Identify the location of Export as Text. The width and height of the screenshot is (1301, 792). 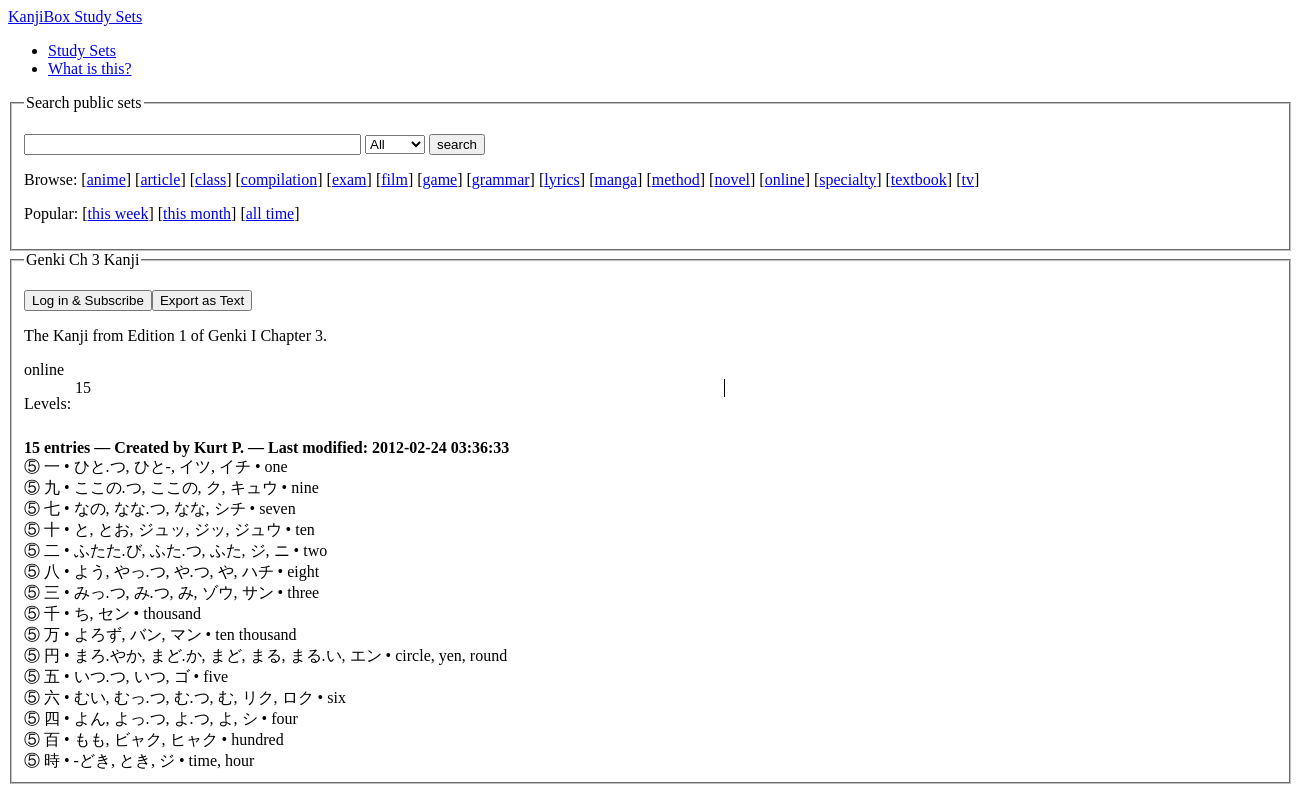
(202, 300).